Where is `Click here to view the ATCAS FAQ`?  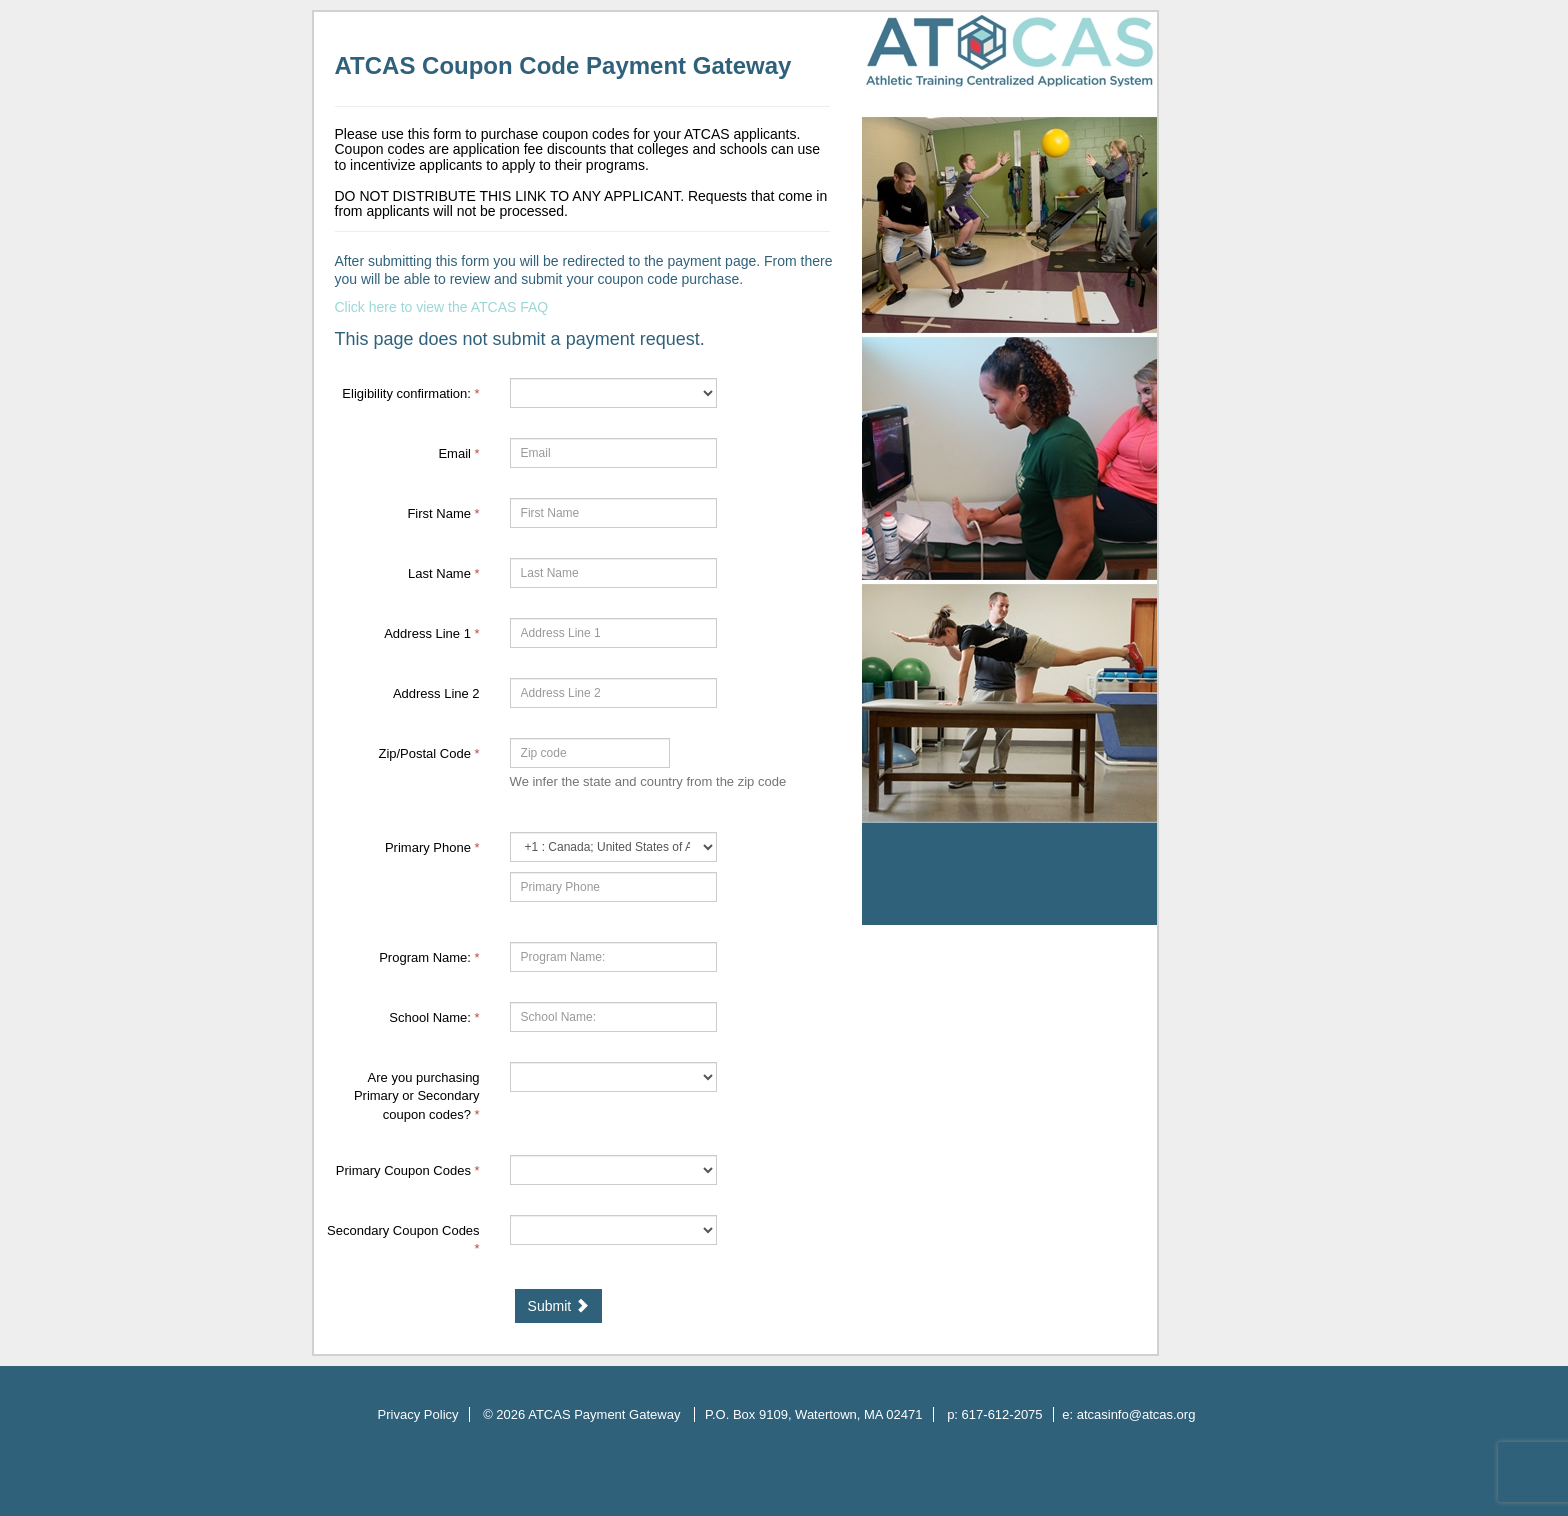
Click here to view the ATCAS FAQ is located at coordinates (442, 307).